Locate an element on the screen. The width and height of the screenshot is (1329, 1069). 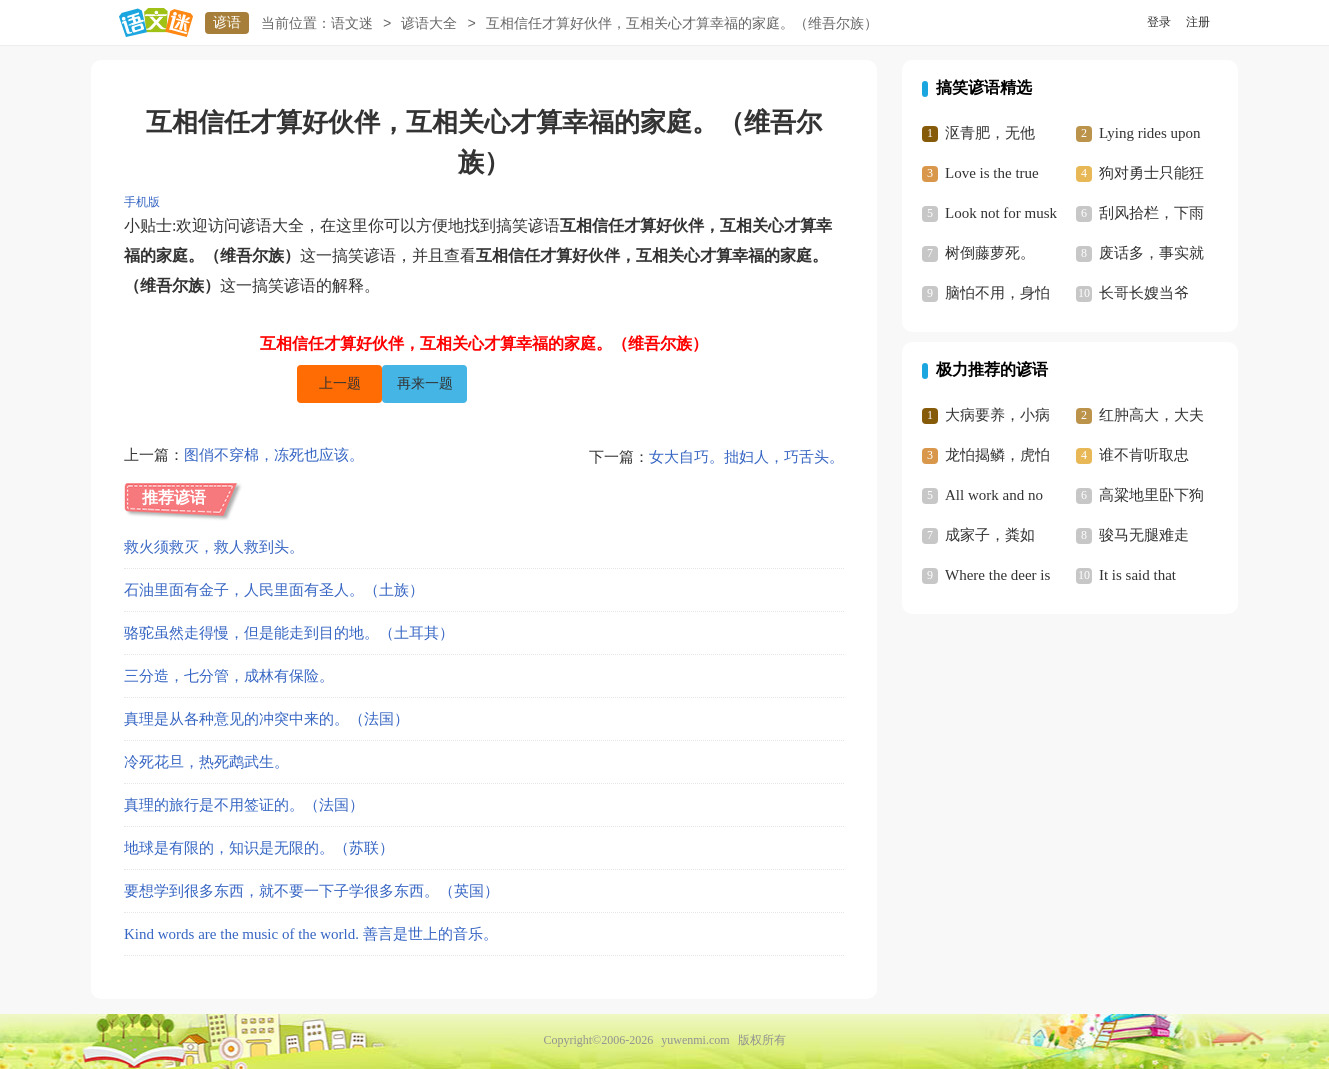
谚语大全 is located at coordinates (429, 23).